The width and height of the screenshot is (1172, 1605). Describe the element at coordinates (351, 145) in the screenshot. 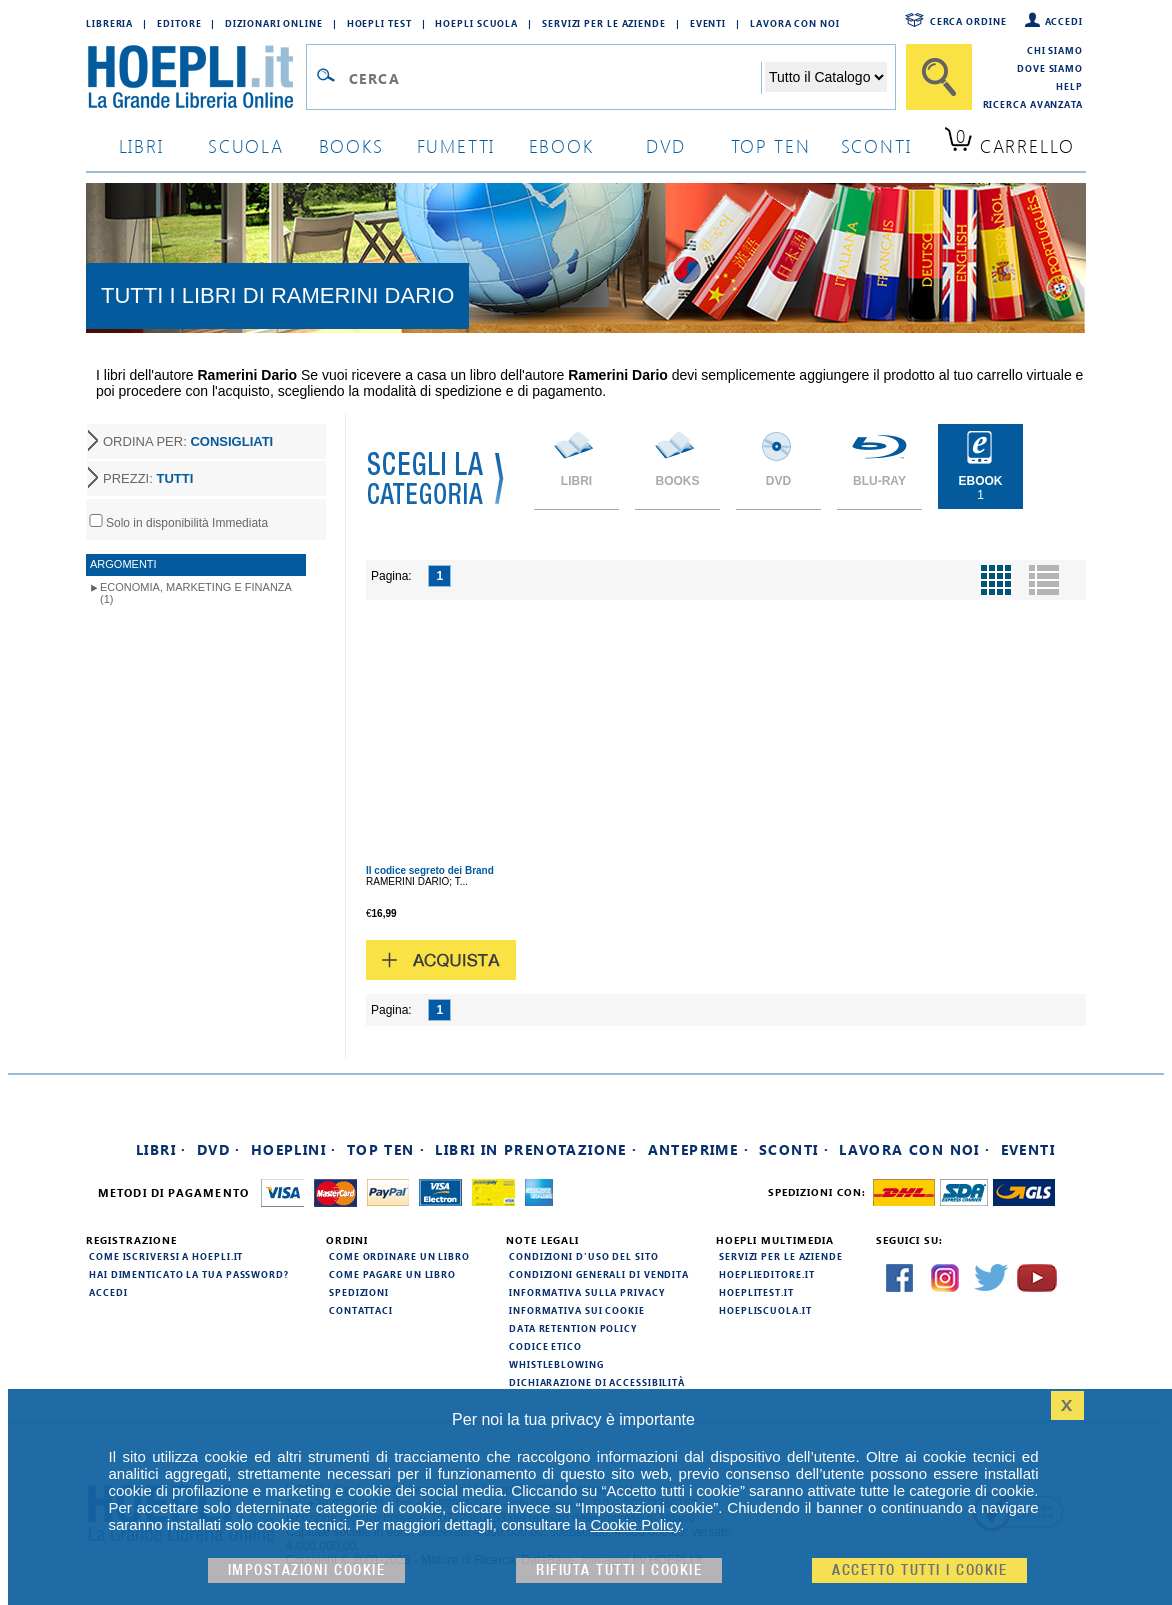

I see `books` at that location.